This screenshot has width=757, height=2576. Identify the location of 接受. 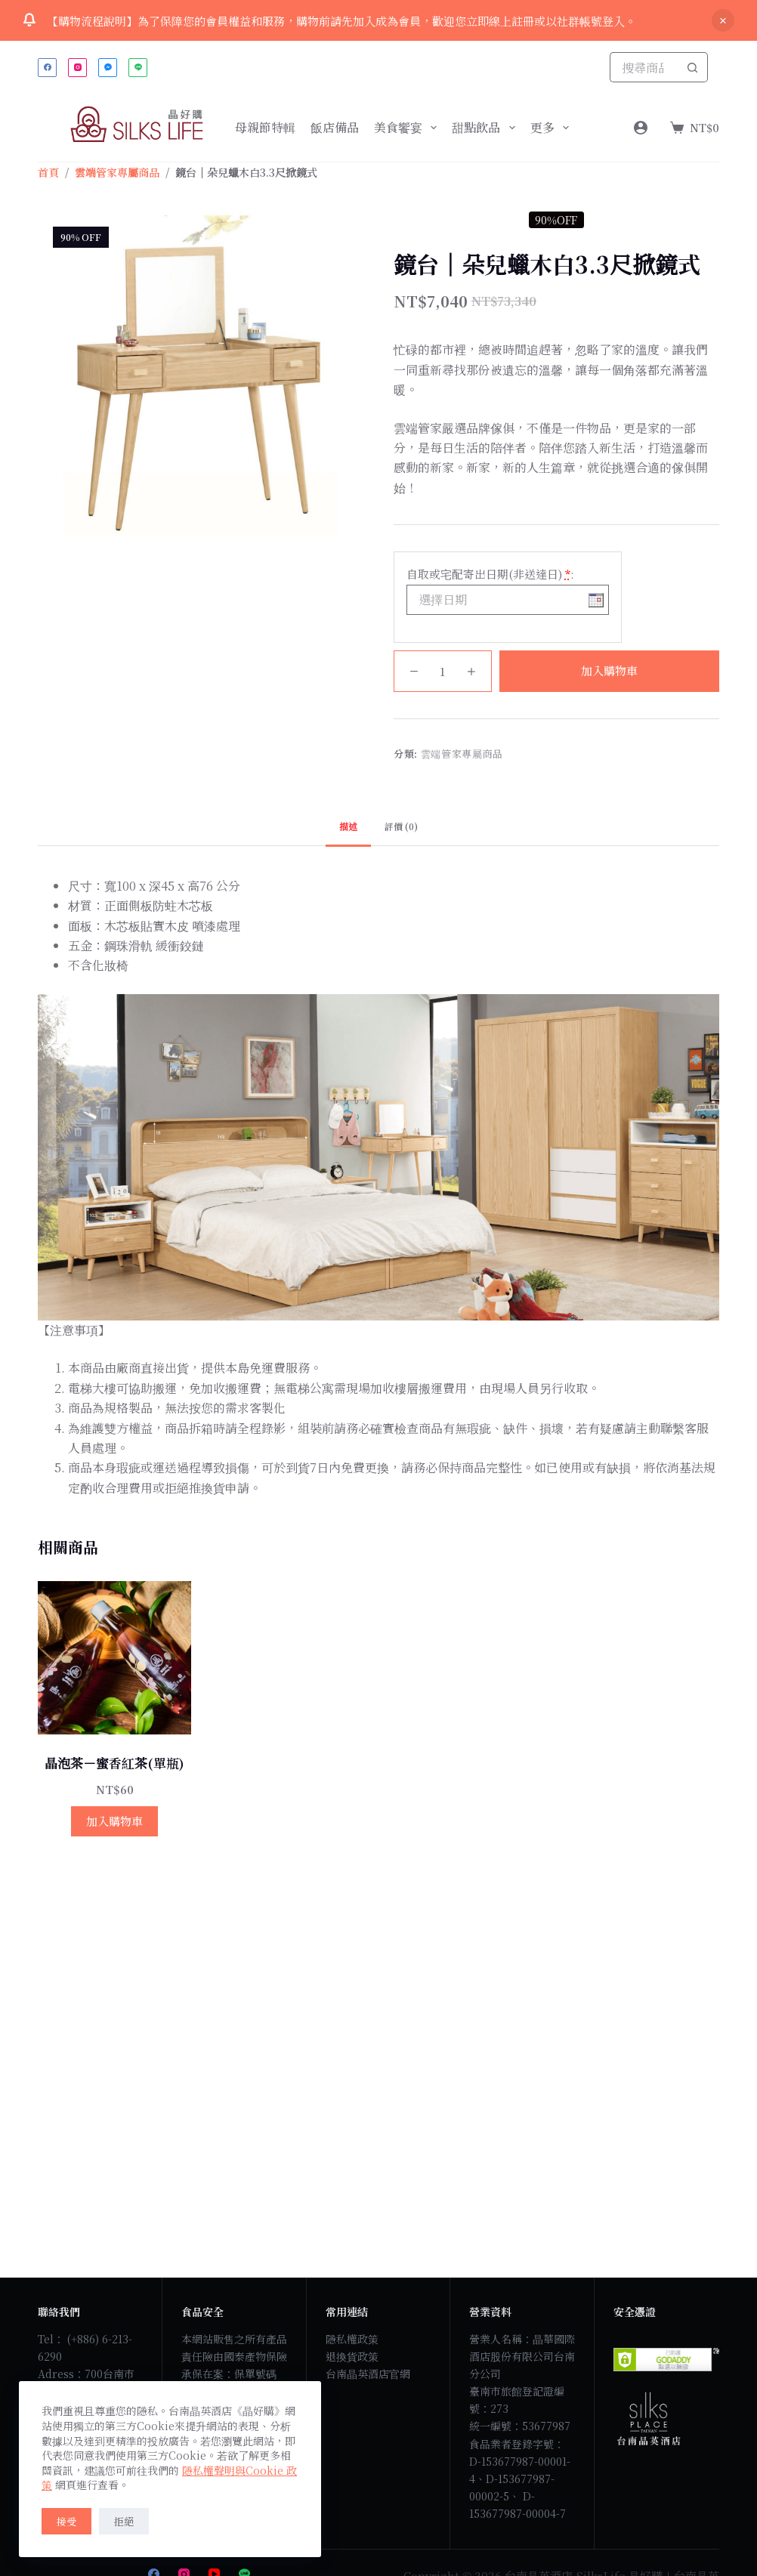
(66, 2521).